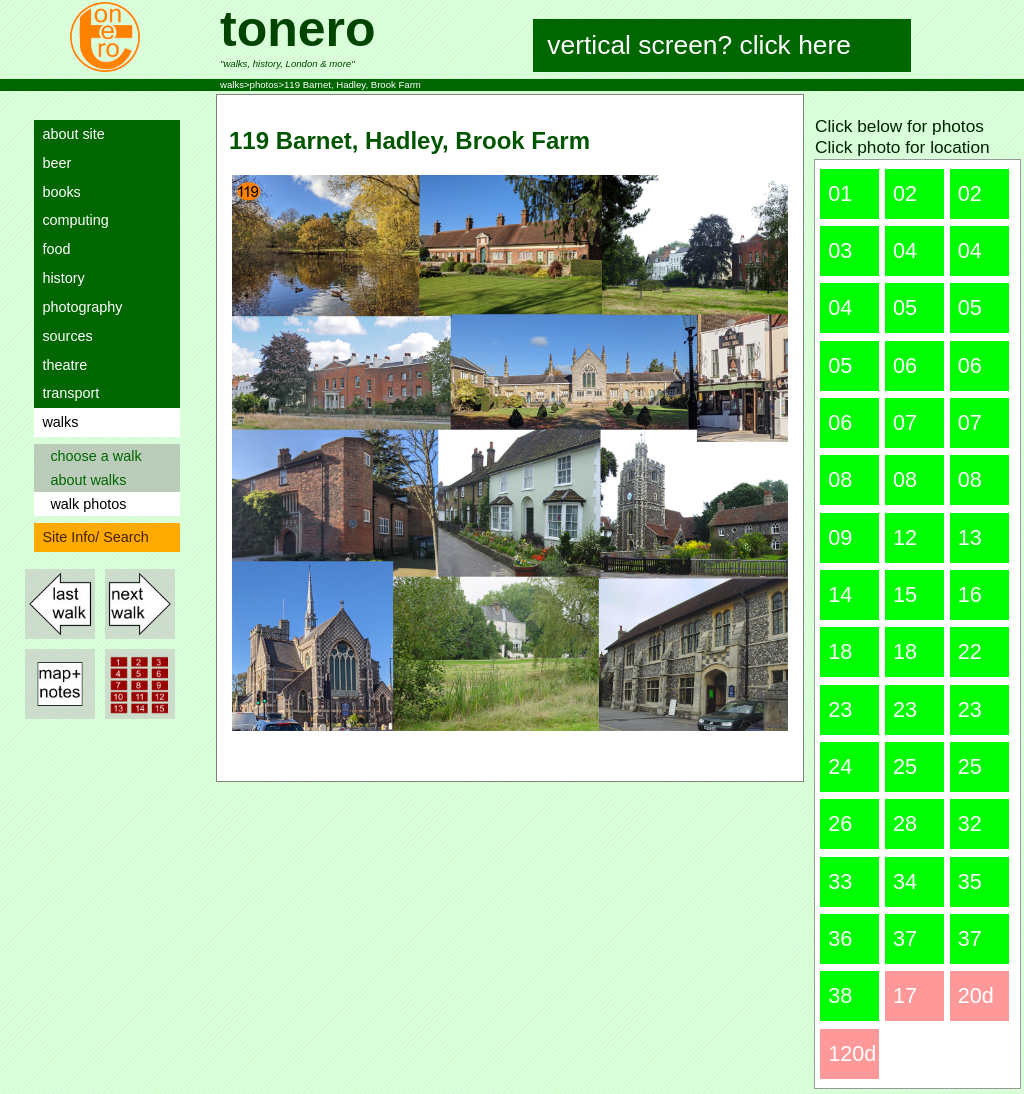  Describe the element at coordinates (840, 250) in the screenshot. I see `03` at that location.